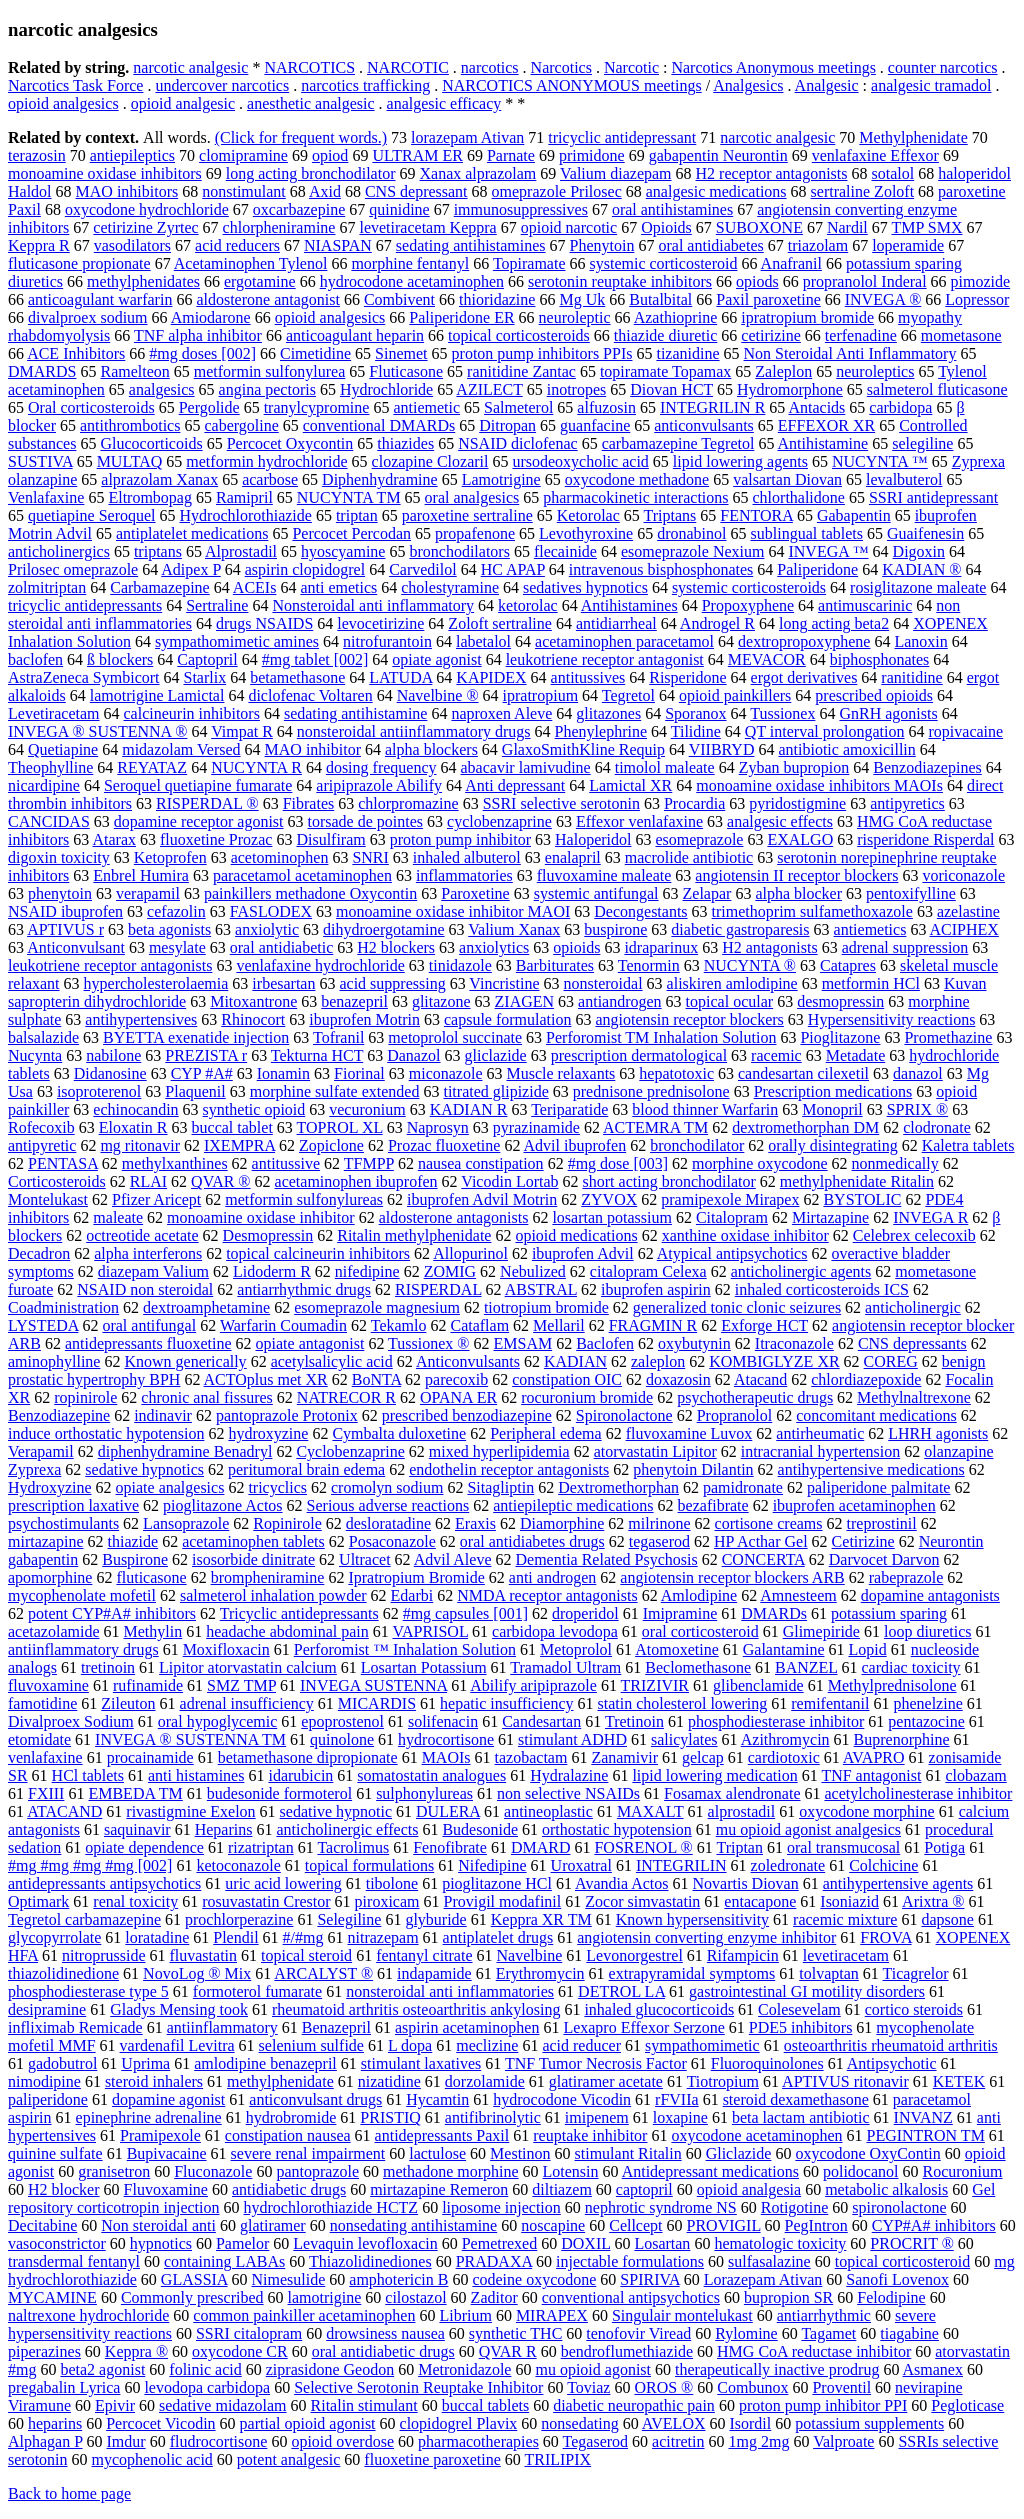 This screenshot has width=1024, height=2519. I want to click on Imdur, so click(126, 2441).